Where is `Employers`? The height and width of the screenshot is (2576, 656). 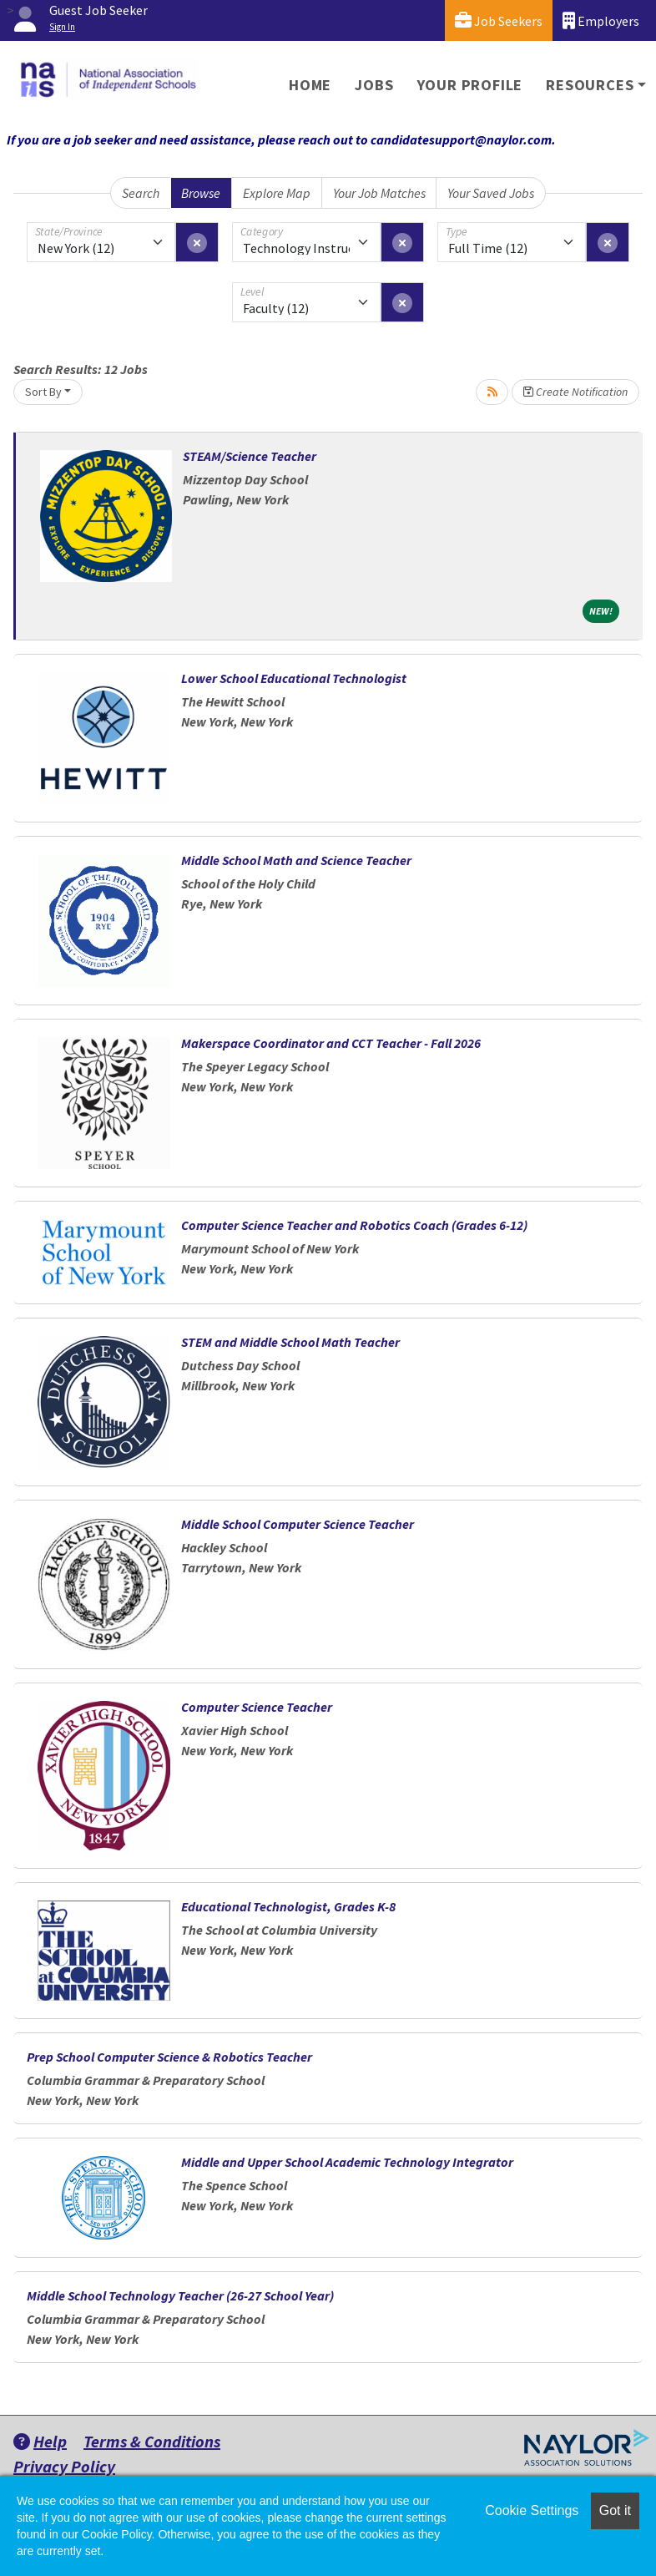 Employers is located at coordinates (601, 20).